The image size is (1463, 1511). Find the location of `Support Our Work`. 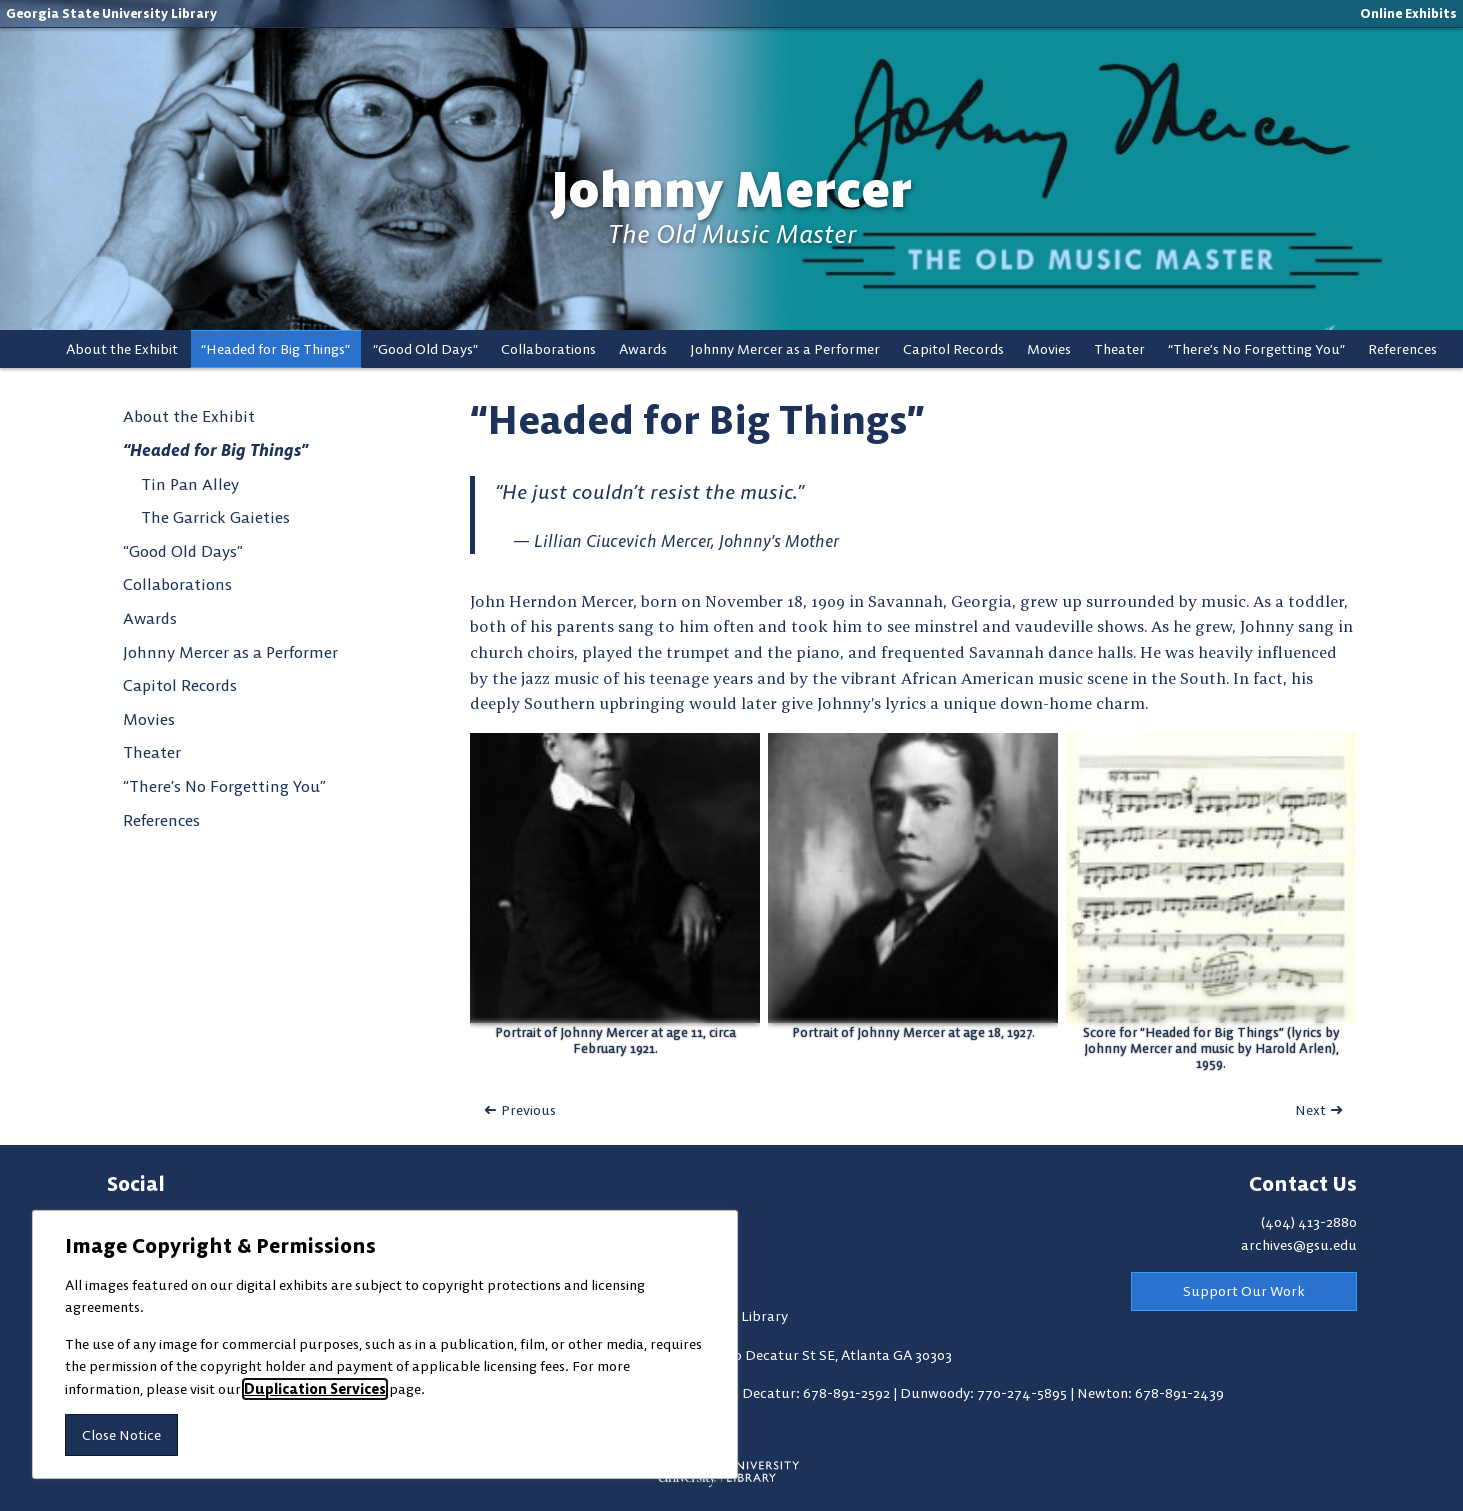

Support Our Work is located at coordinates (1244, 1291).